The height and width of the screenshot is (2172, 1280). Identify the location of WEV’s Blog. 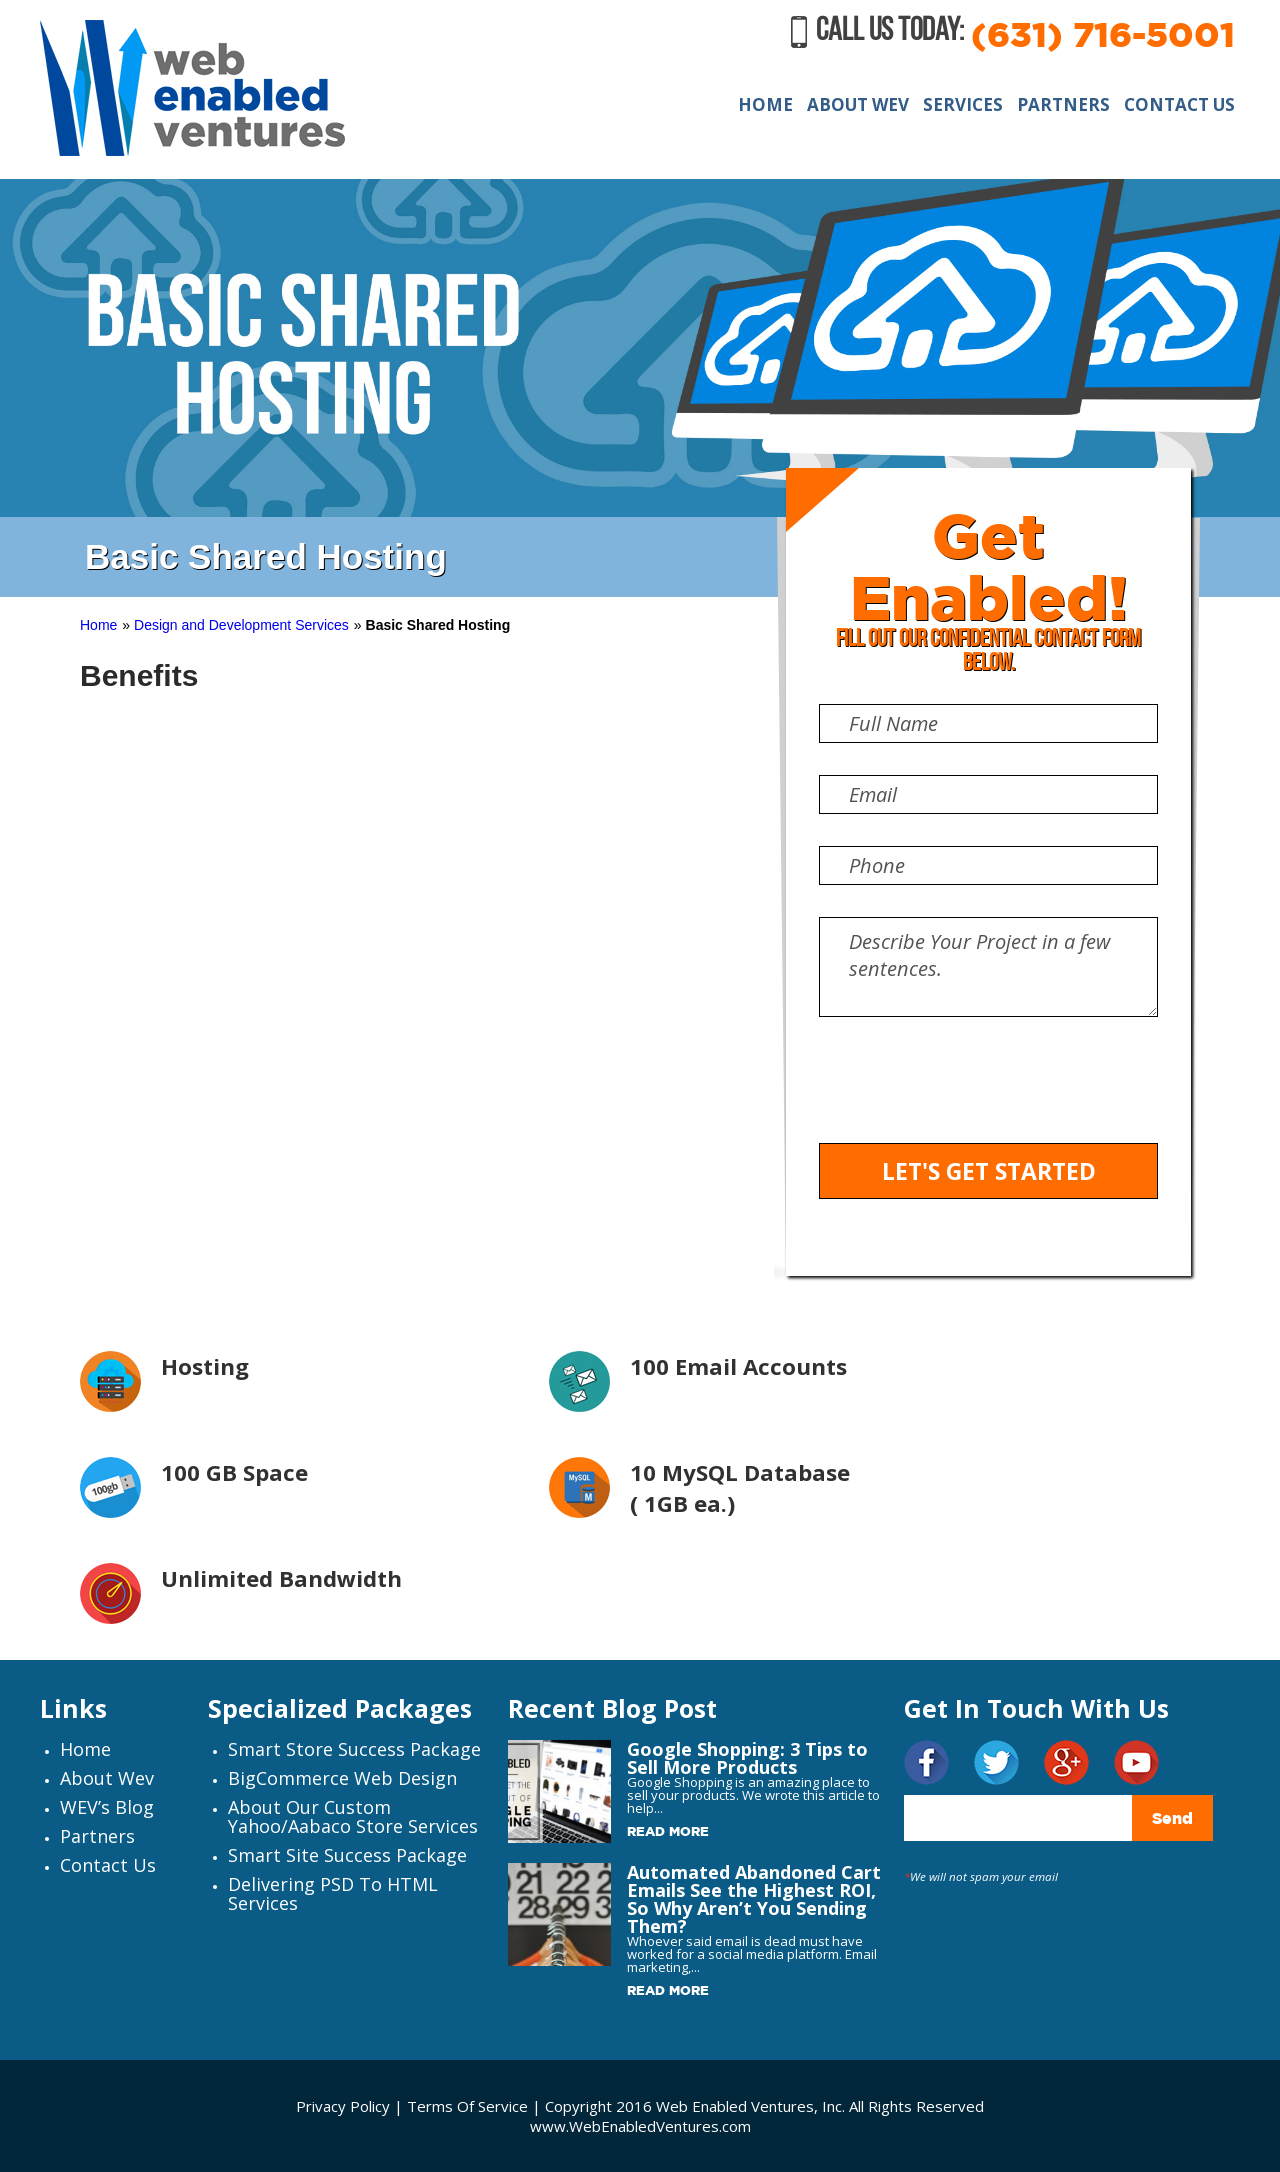
(107, 1807).